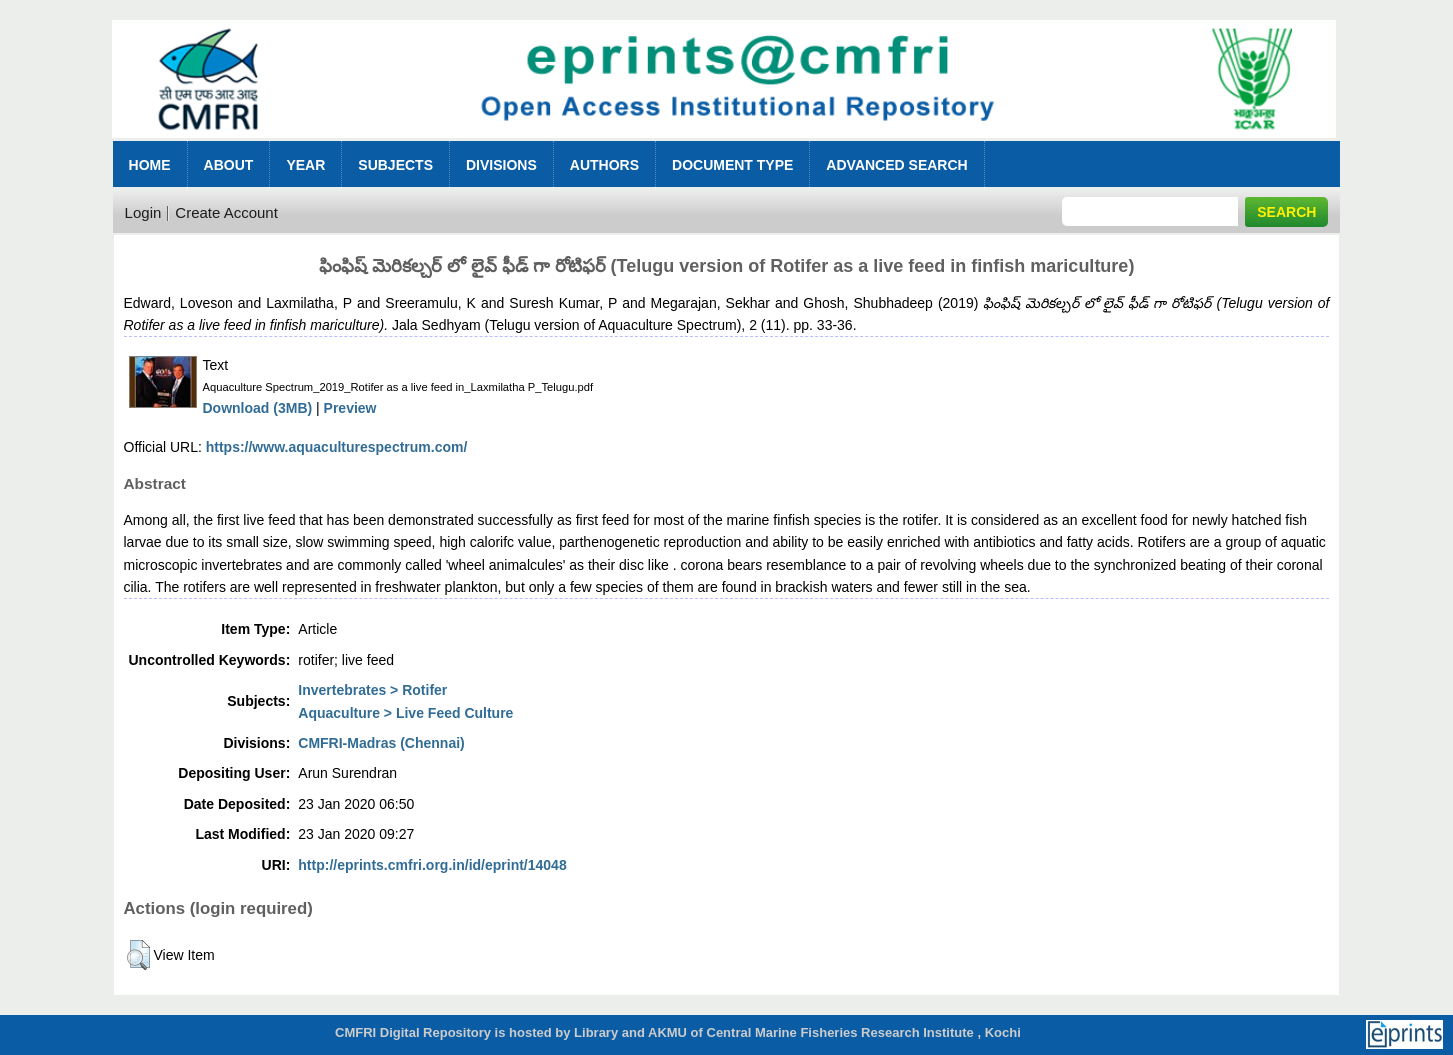  I want to click on Home, so click(150, 165).